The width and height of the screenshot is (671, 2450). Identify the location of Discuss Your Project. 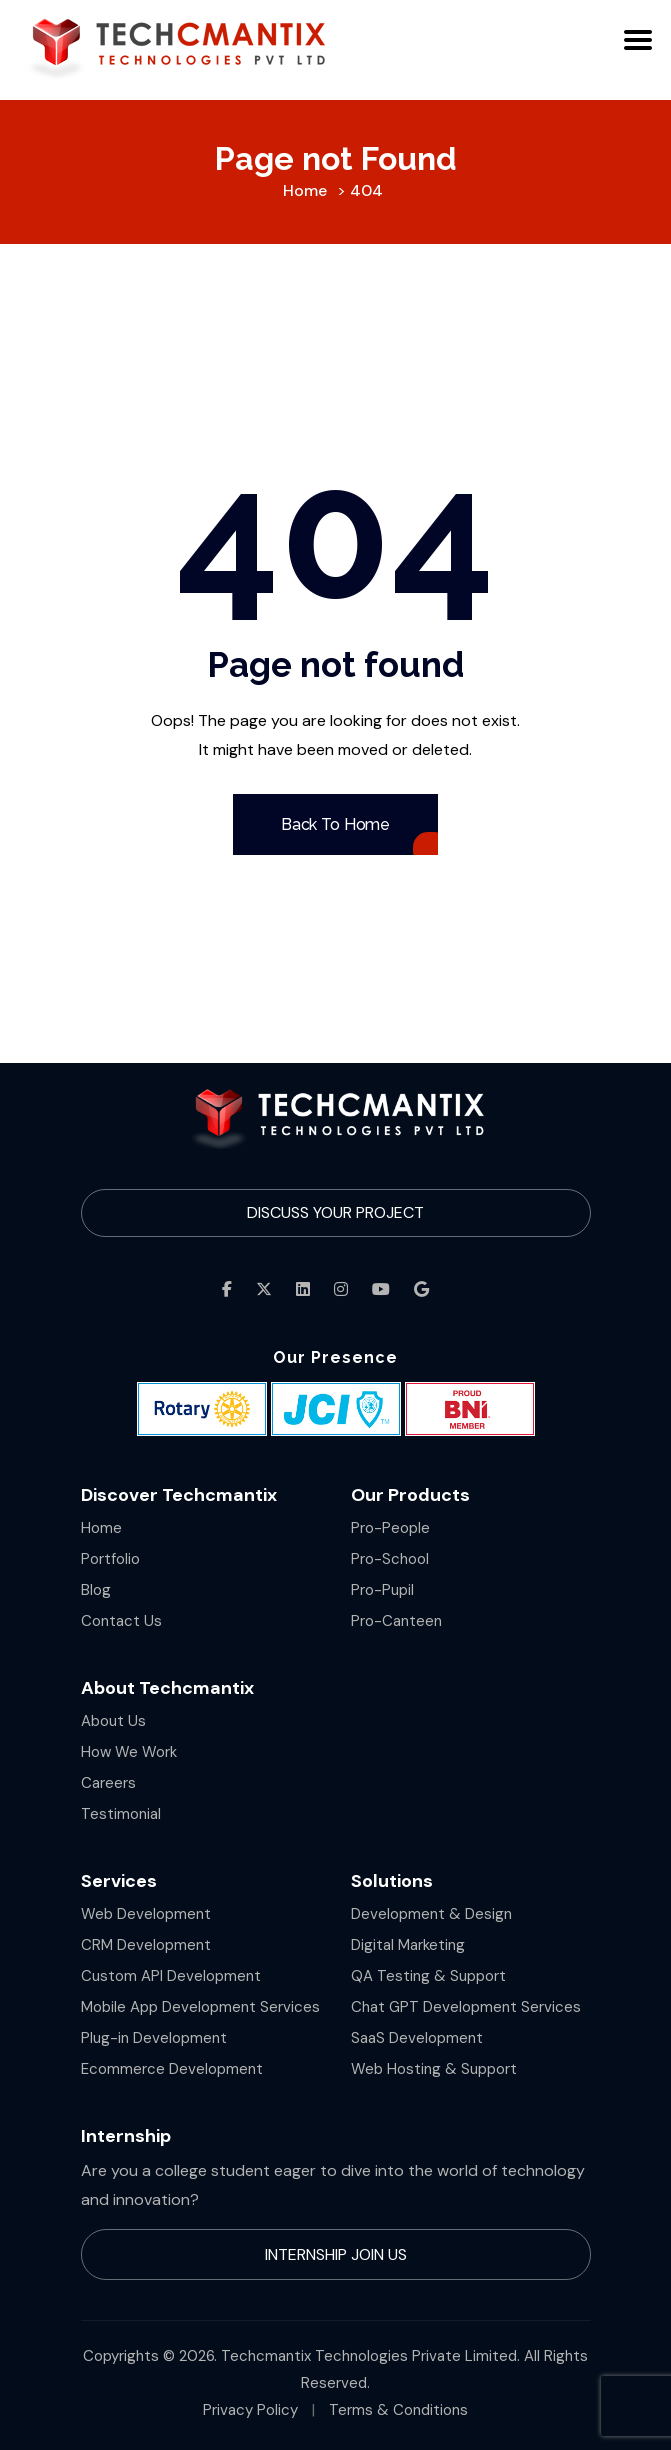
(335, 1212).